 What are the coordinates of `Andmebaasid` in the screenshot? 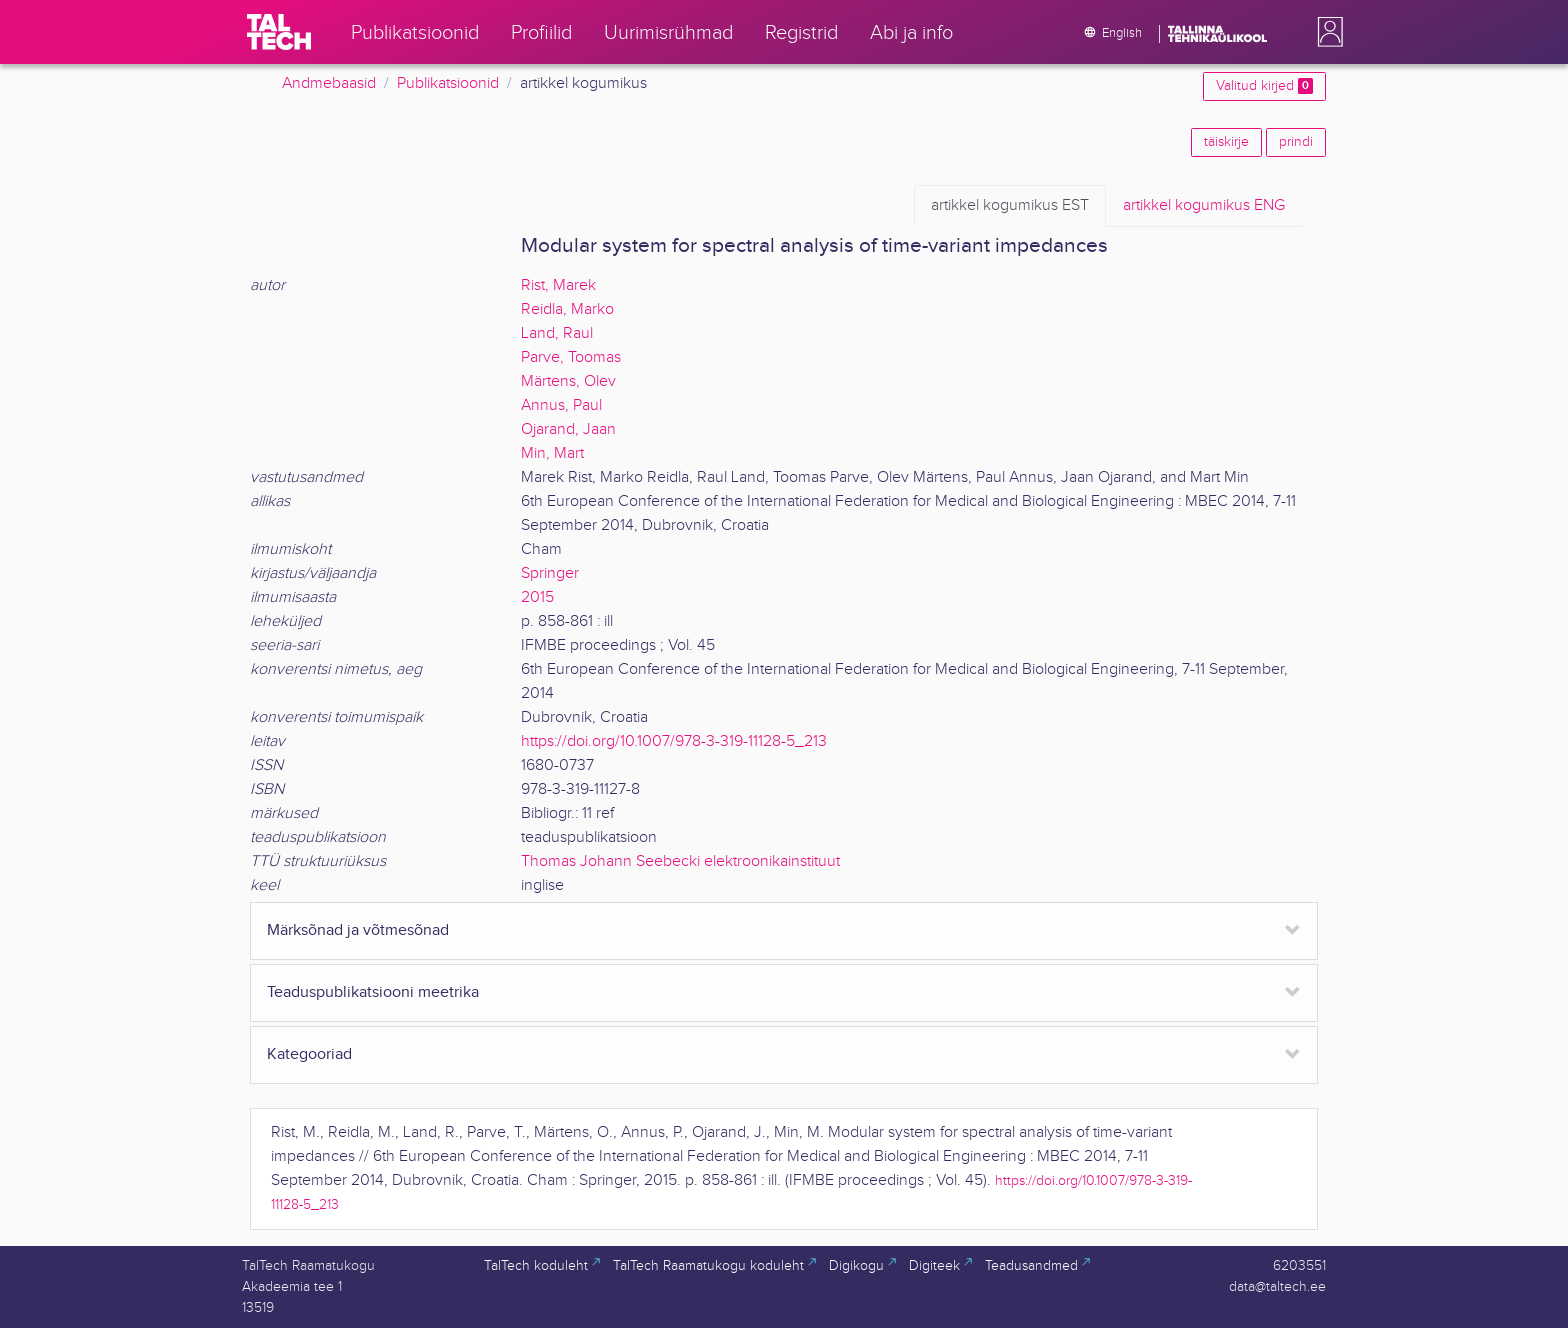 It's located at (329, 83).